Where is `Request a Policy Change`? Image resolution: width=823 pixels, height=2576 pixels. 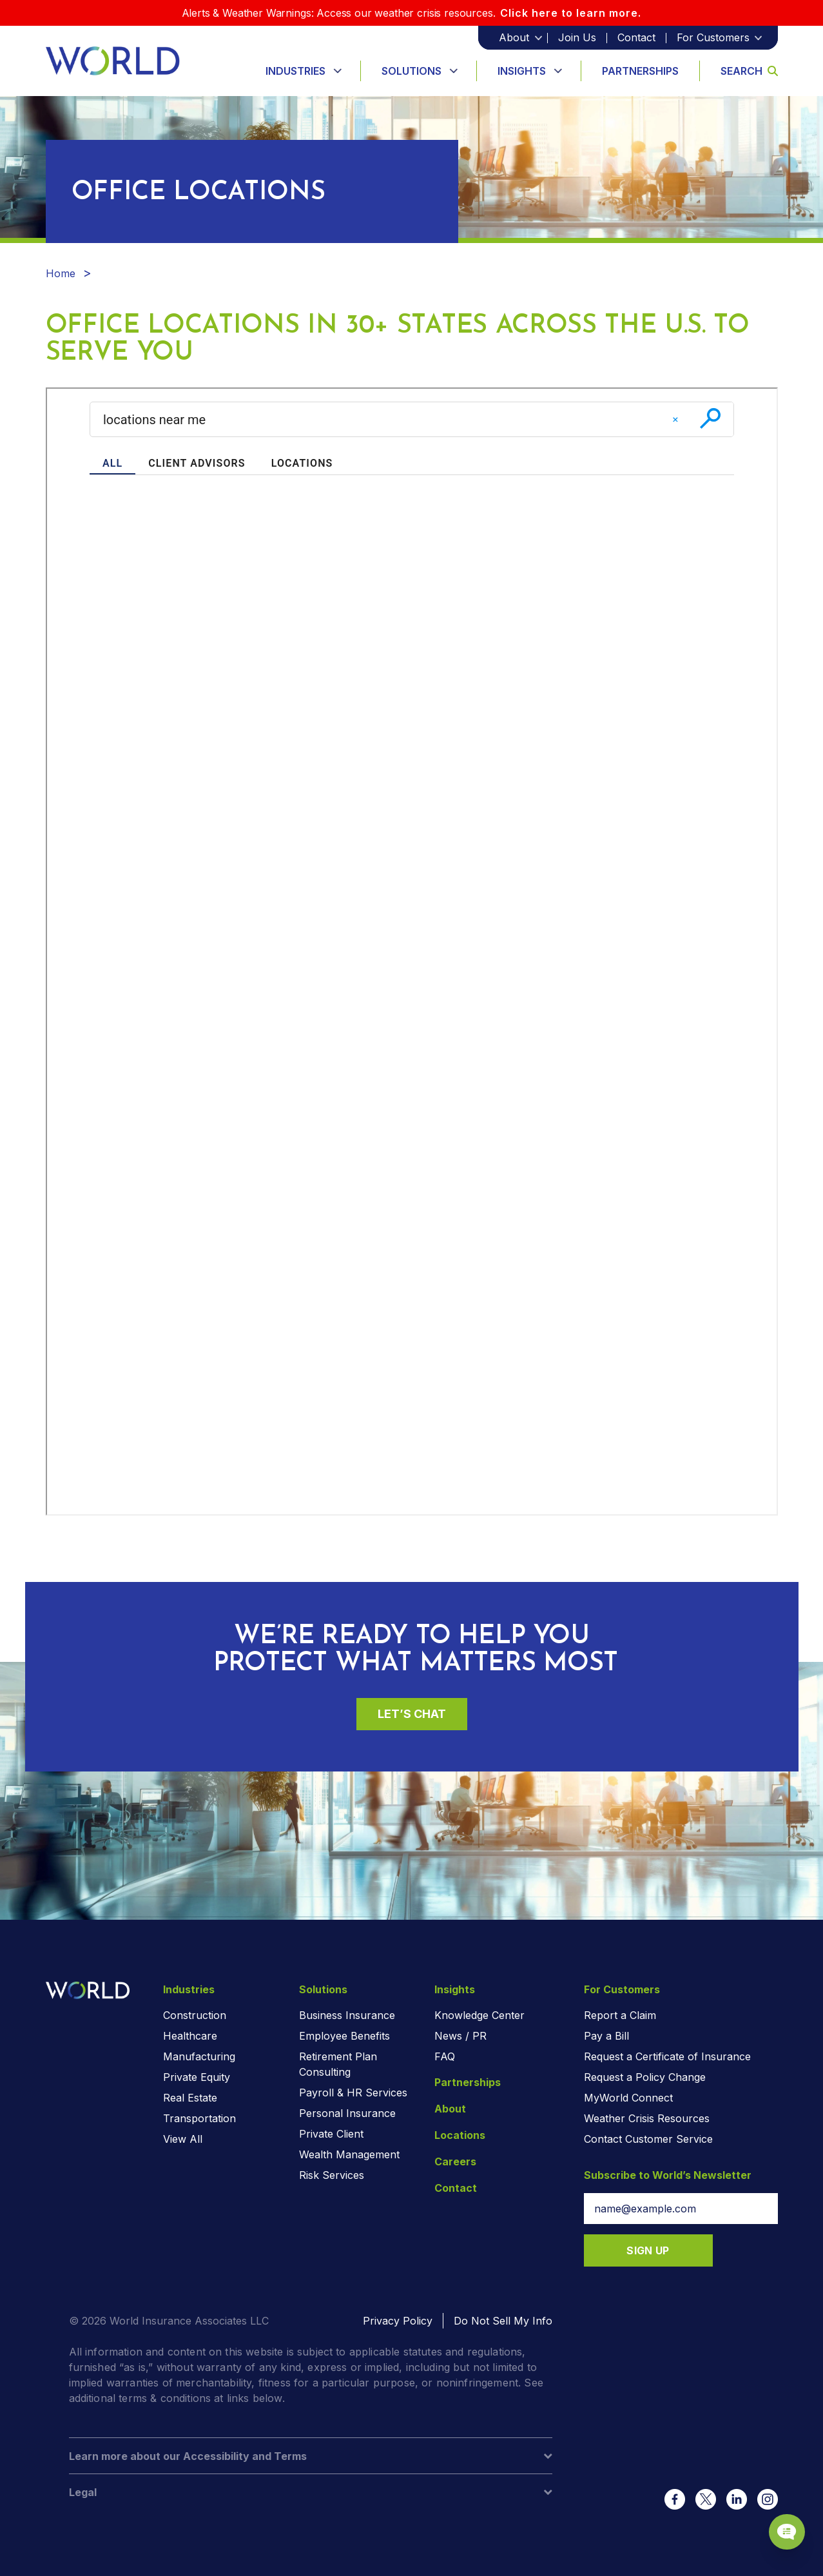
Request a Policy Change is located at coordinates (645, 2077).